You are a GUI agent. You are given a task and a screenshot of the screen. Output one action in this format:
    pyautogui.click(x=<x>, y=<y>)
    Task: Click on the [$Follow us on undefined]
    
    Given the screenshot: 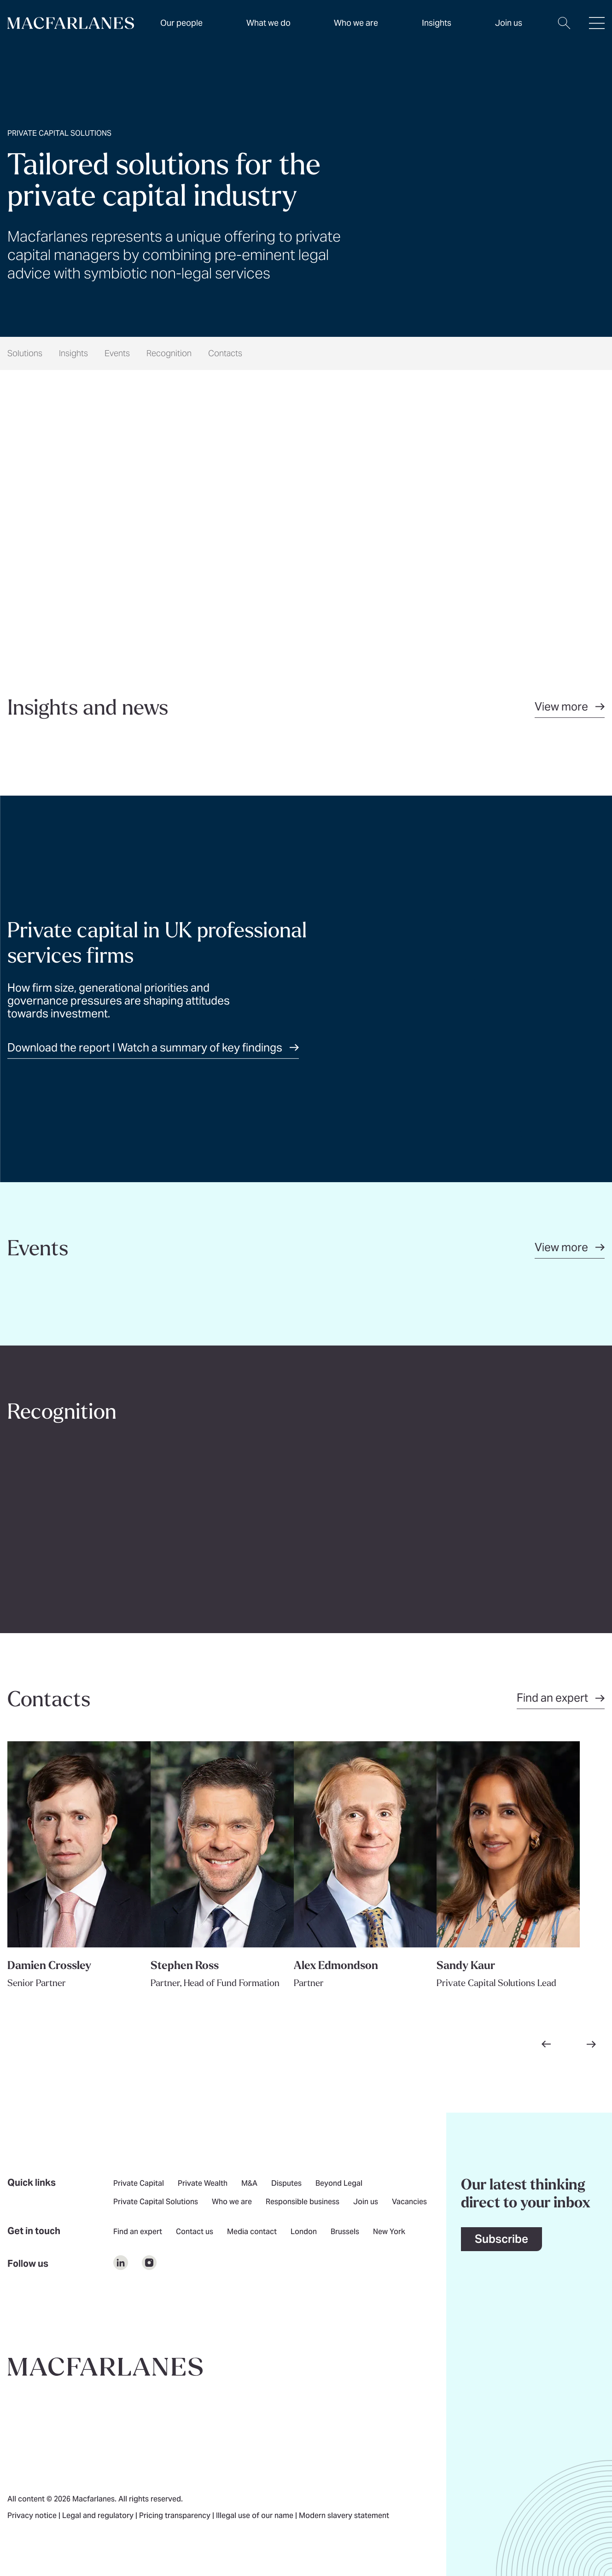 What is the action you would take?
    pyautogui.click(x=120, y=2262)
    